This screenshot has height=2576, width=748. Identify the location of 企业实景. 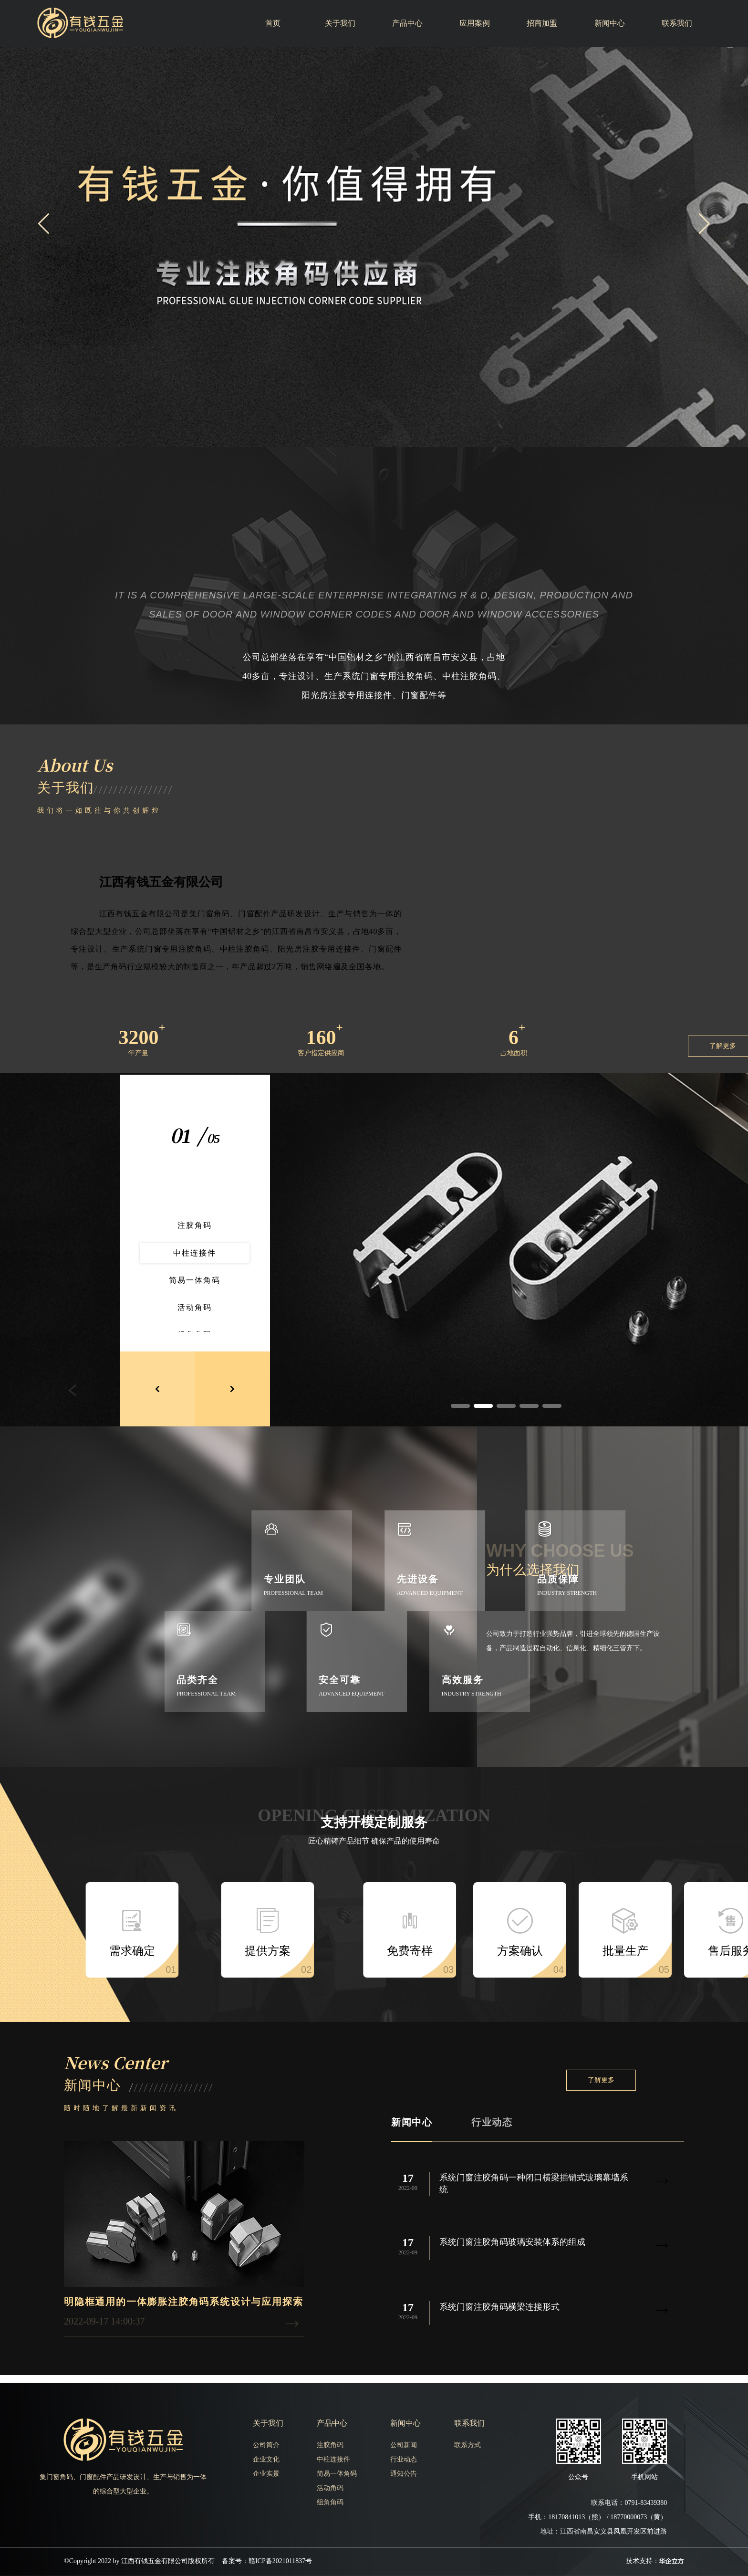
(266, 2473).